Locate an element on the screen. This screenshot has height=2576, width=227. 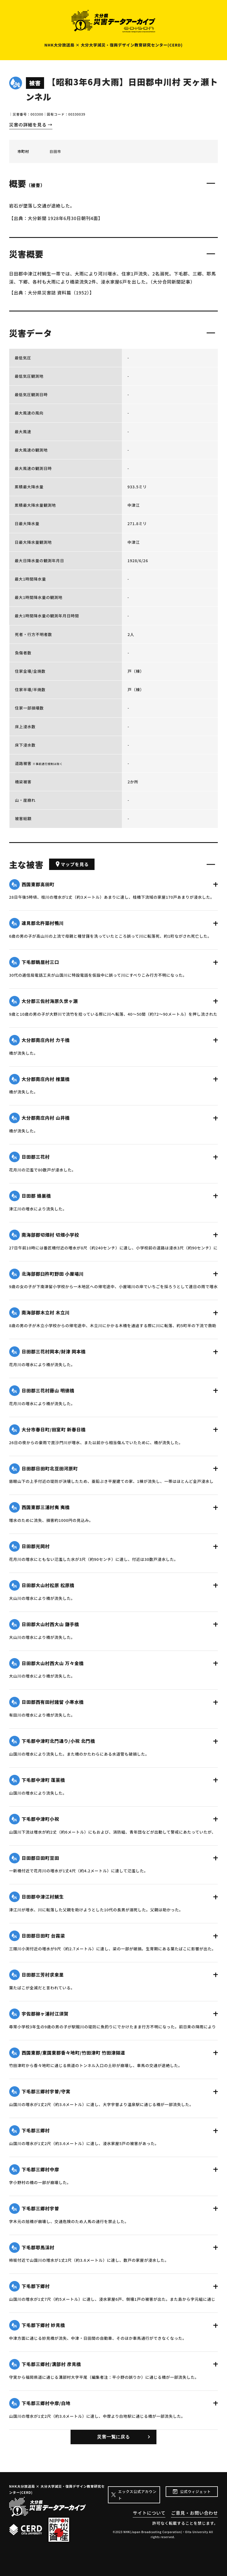
災害の詳細を見る → is located at coordinates (31, 124).